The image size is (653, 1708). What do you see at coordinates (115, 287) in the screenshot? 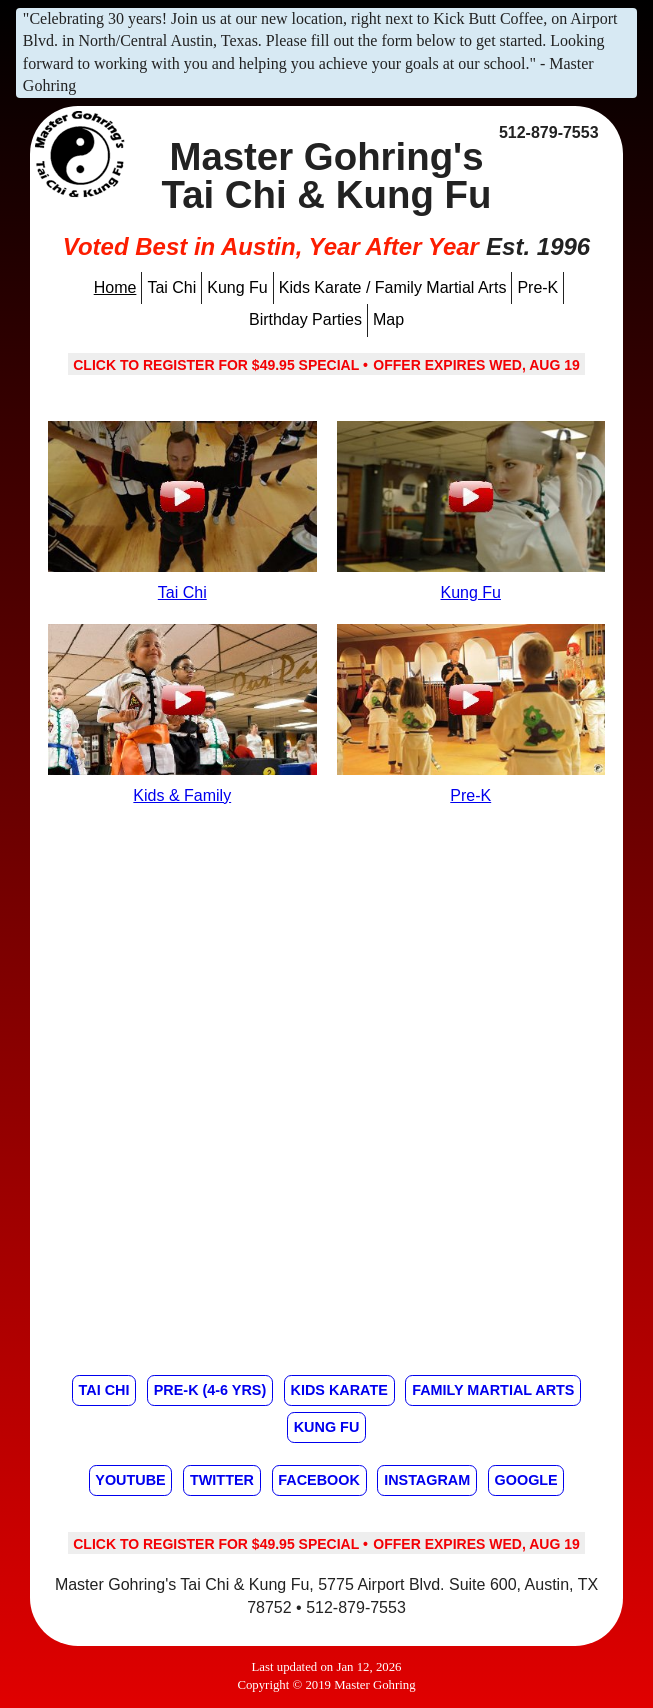
I see `Home` at bounding box center [115, 287].